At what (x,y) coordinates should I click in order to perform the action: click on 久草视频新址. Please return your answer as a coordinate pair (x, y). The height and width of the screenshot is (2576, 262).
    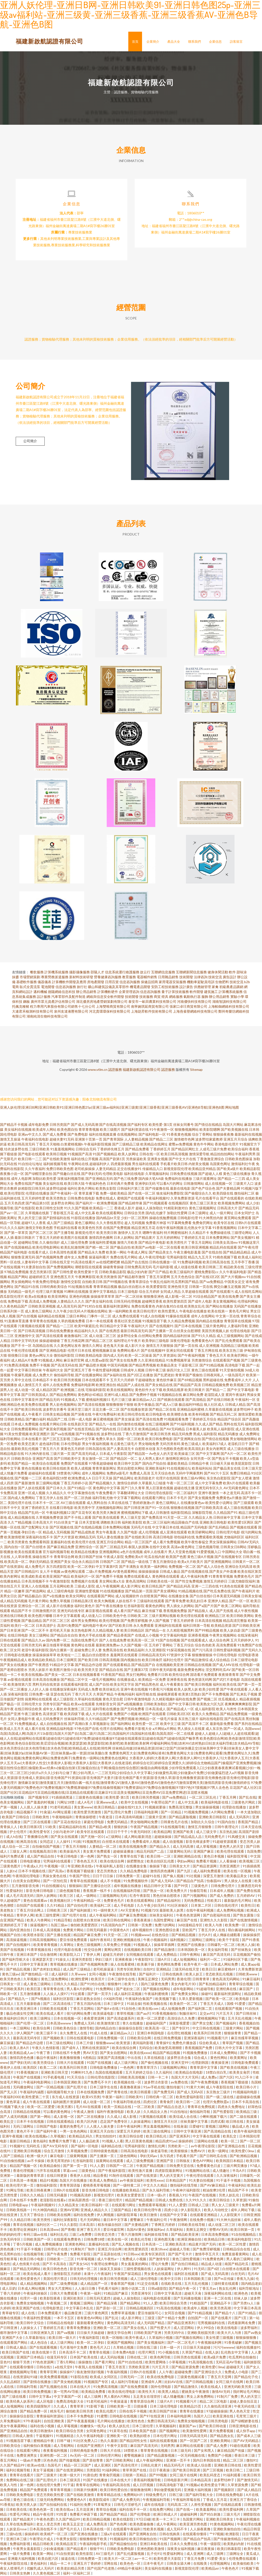
    Looking at the image, I should click on (99, 1724).